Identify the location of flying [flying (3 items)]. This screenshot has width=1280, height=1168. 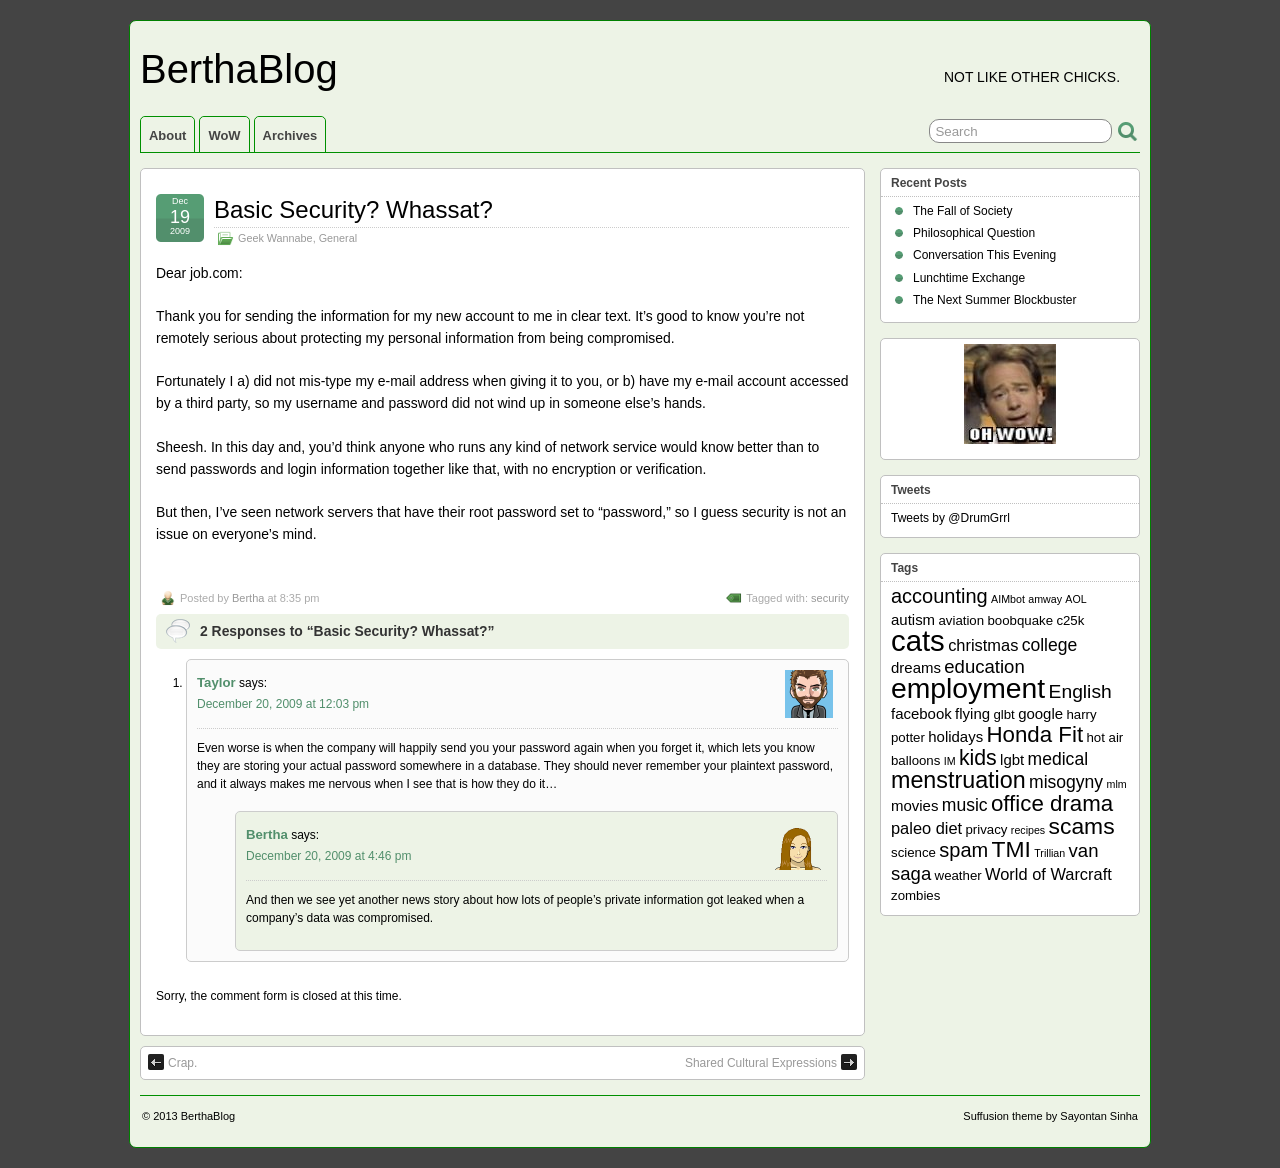
(972, 713).